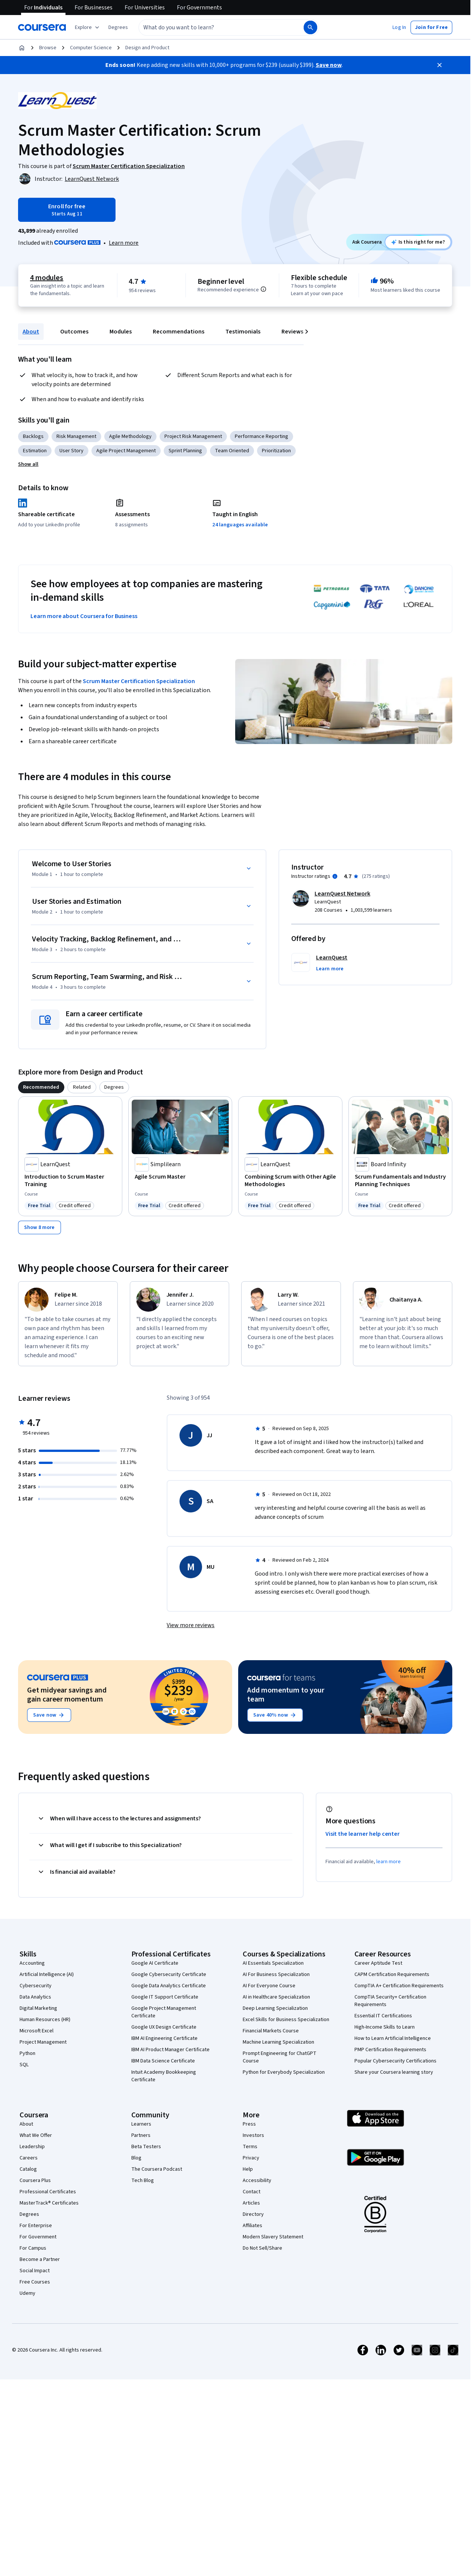 The height and width of the screenshot is (2576, 476). I want to click on Google UX Design Certificate, so click(163, 2027).